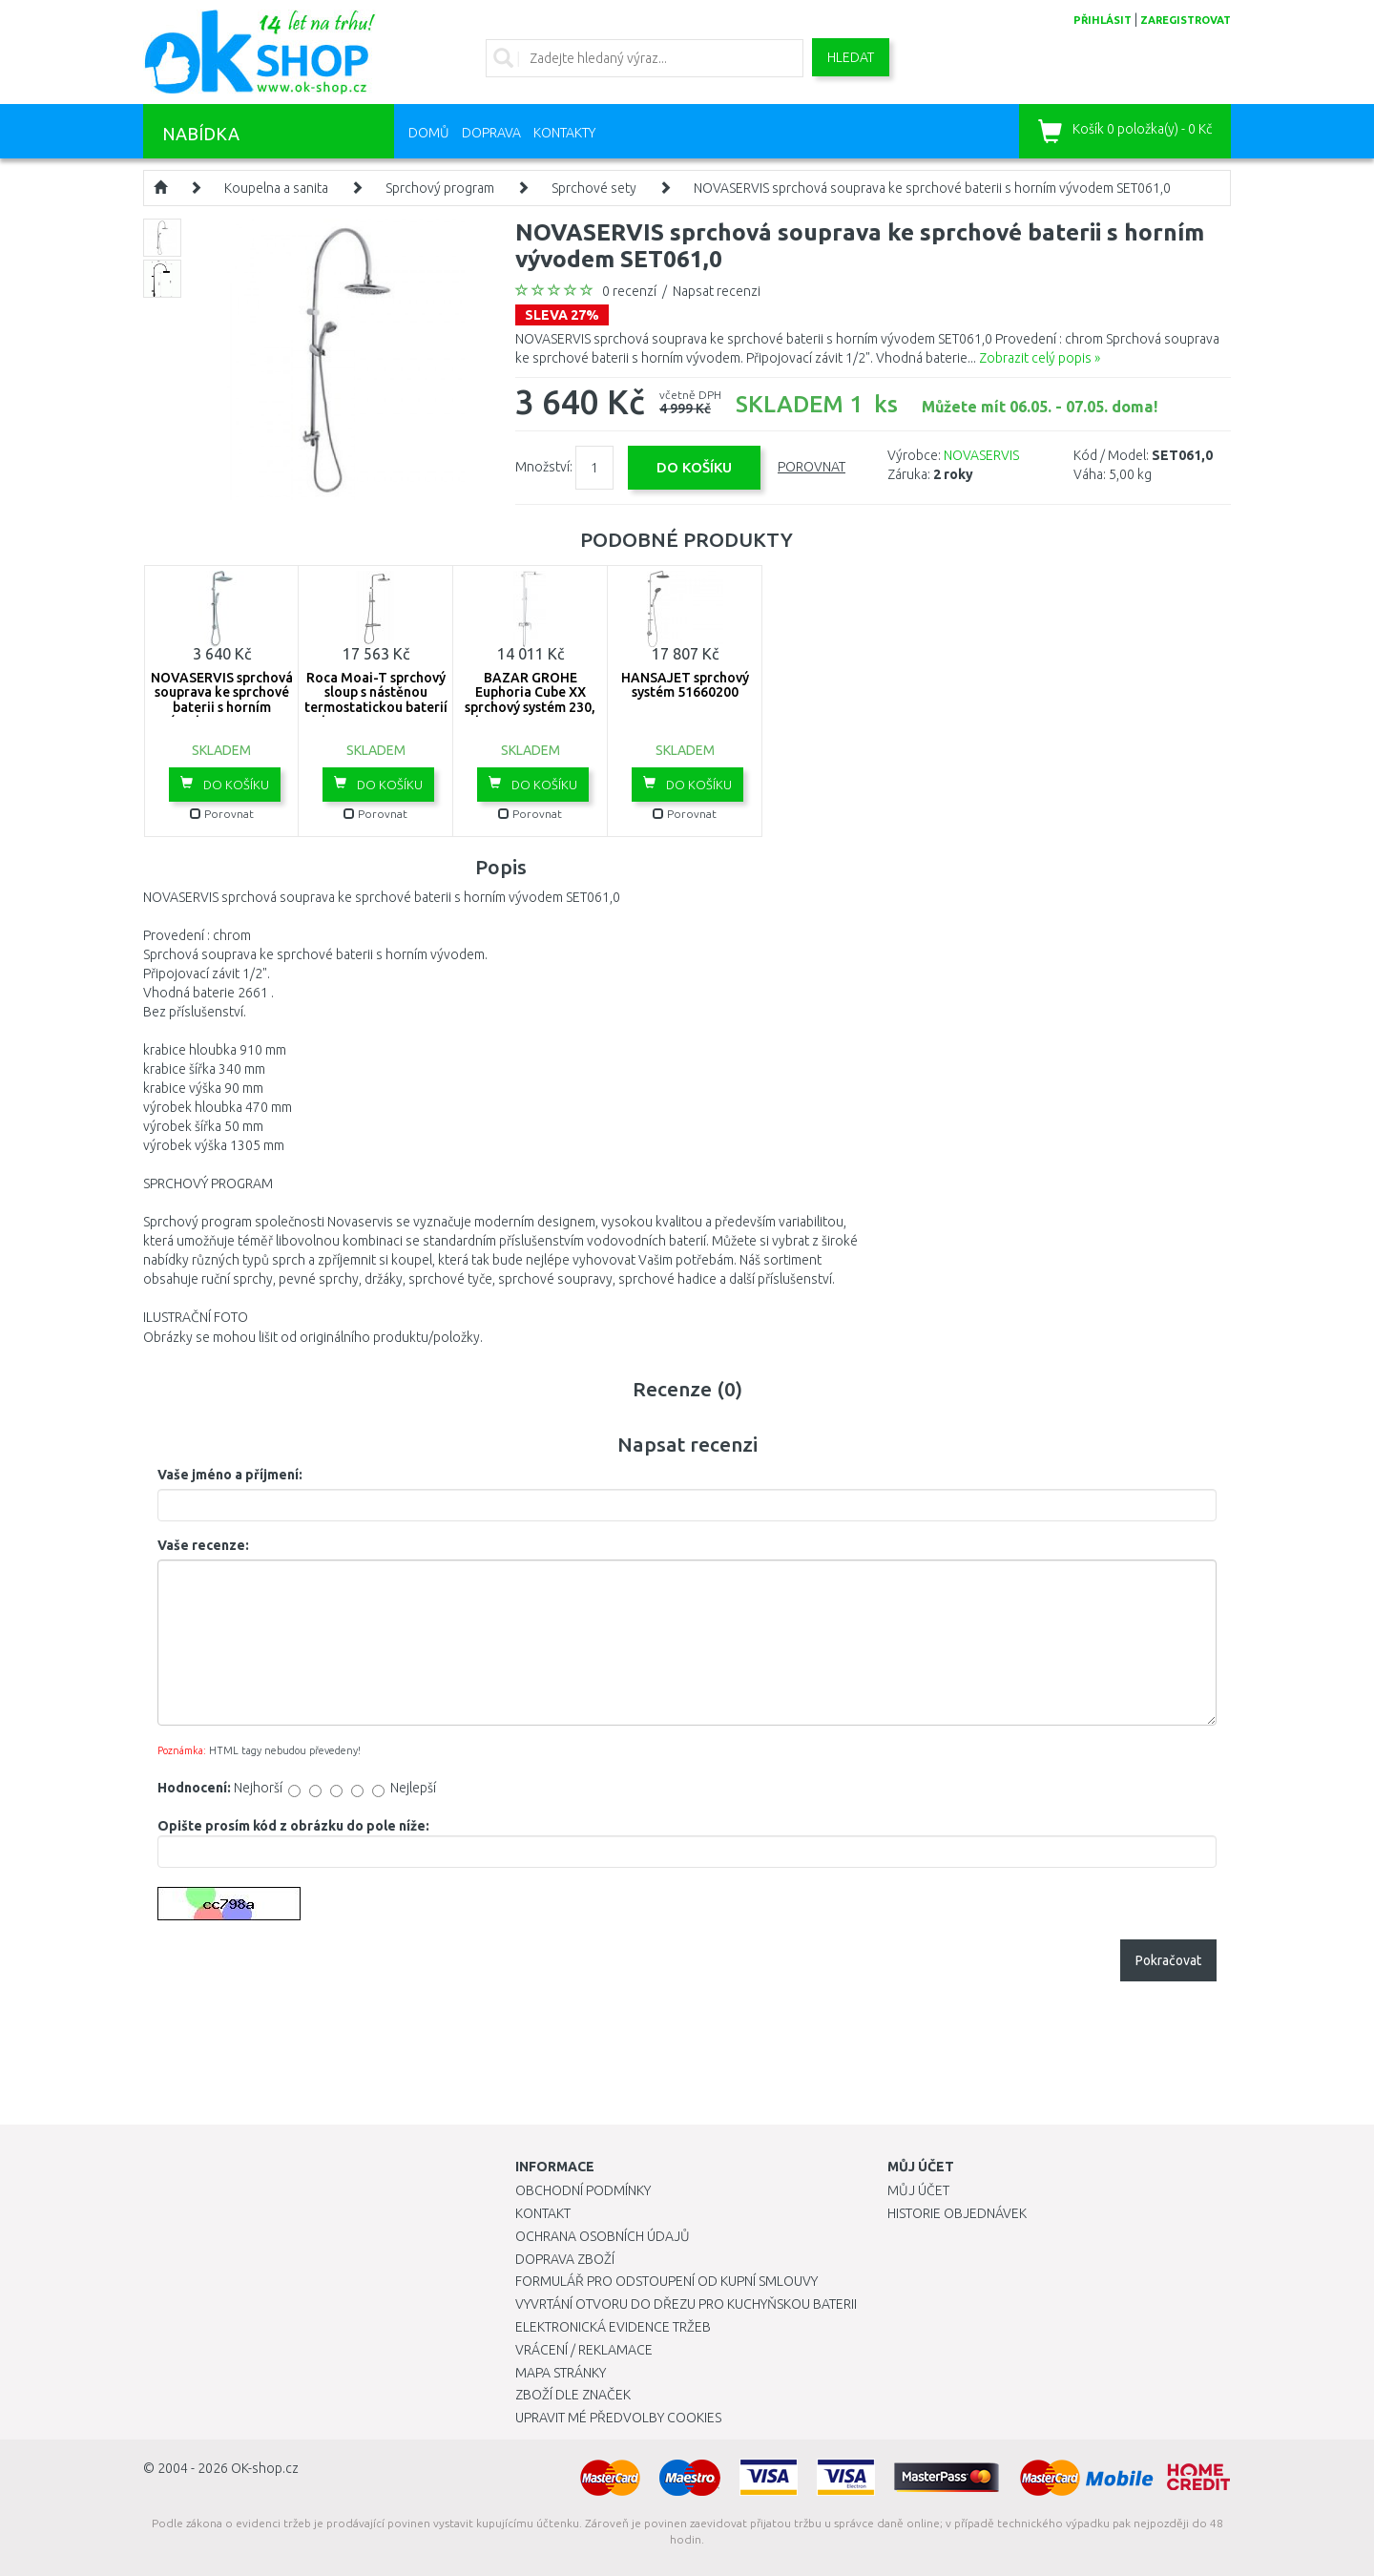  Describe the element at coordinates (564, 132) in the screenshot. I see `Kontakty` at that location.